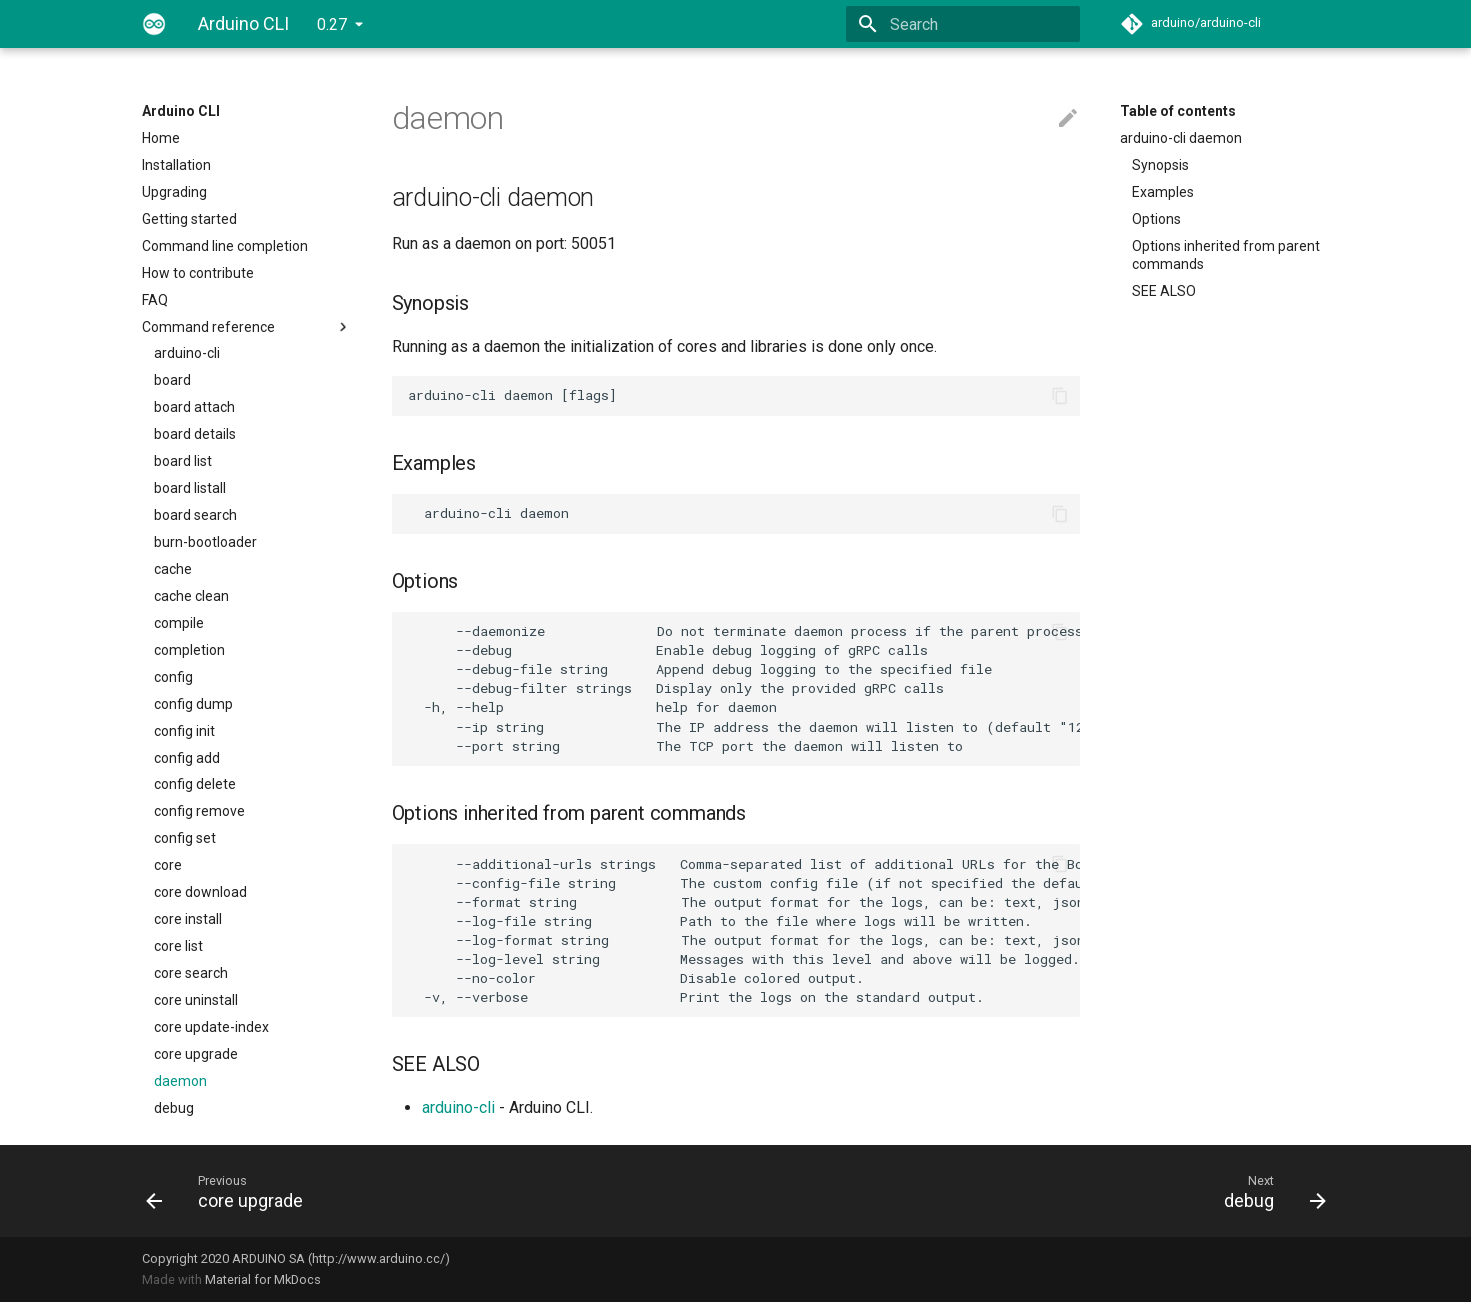 This screenshot has height=1302, width=1471. I want to click on Table of contents, so click(1178, 111).